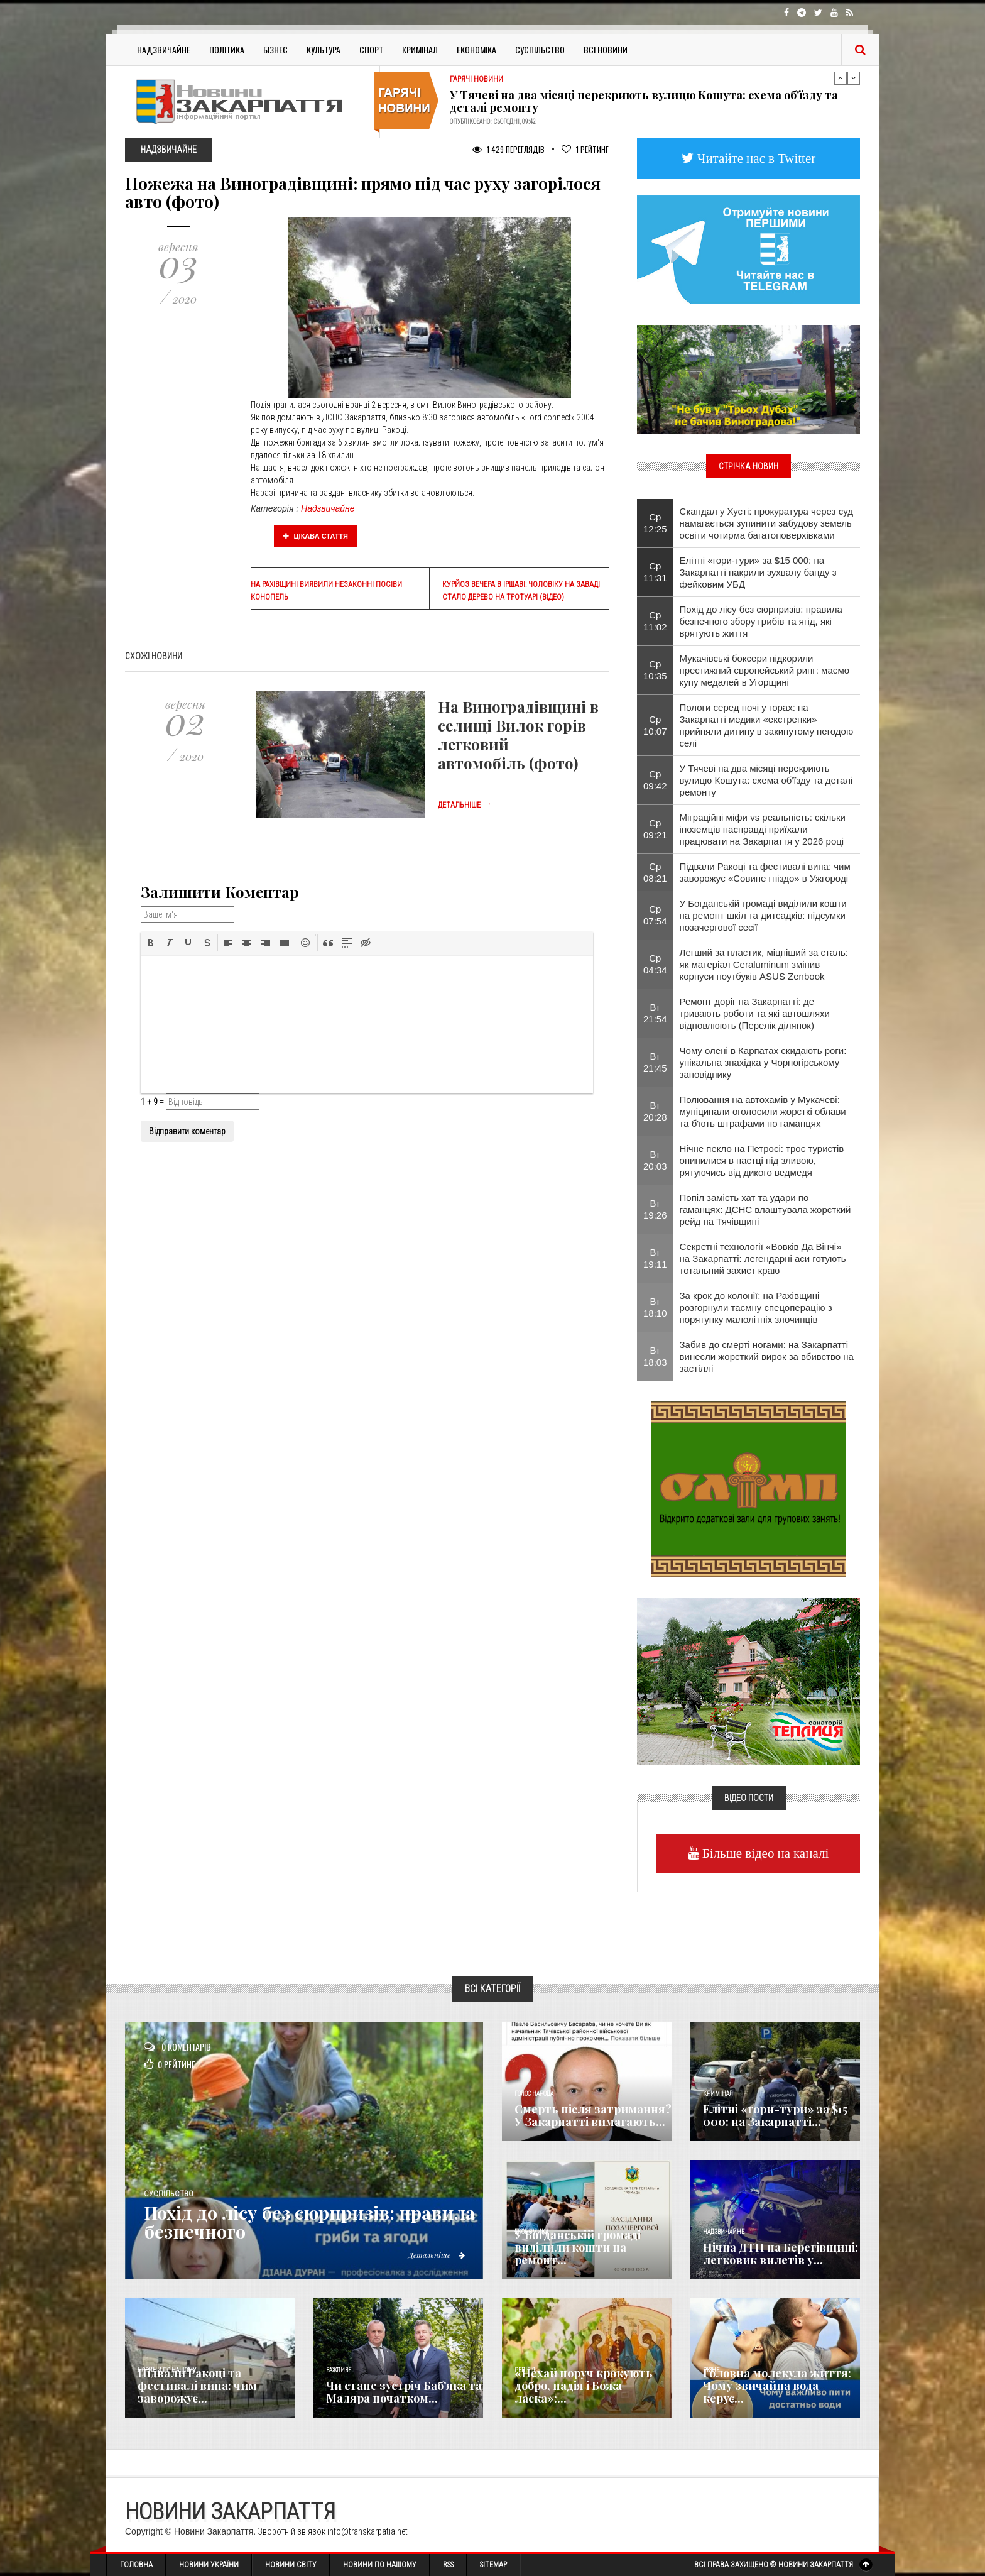 The image size is (985, 2576). I want to click on Ср 11:31, so click(655, 572).